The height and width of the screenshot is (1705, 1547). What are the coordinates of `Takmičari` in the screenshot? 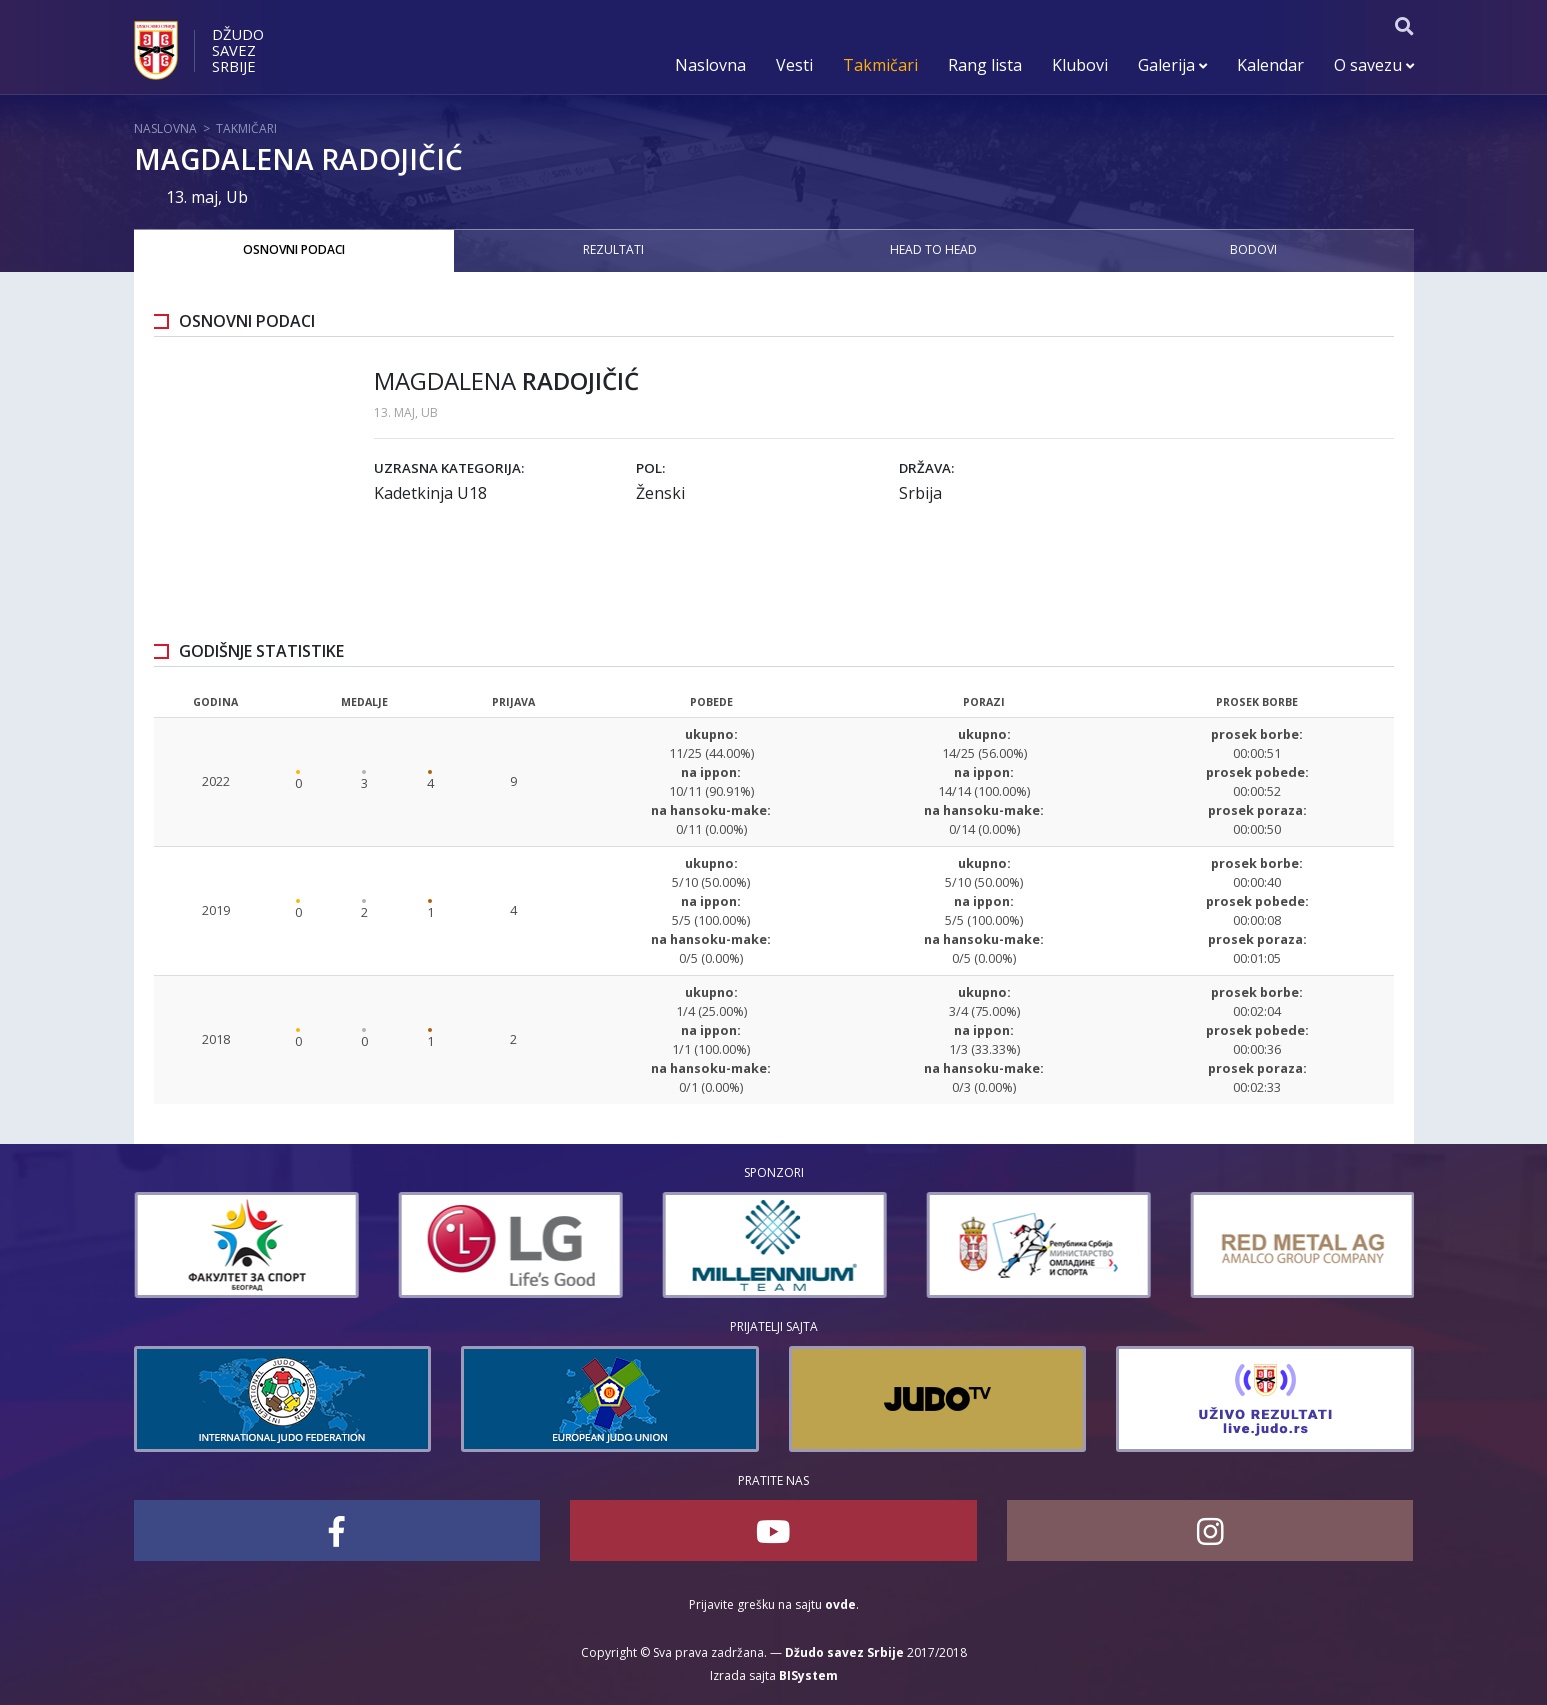 It's located at (880, 65).